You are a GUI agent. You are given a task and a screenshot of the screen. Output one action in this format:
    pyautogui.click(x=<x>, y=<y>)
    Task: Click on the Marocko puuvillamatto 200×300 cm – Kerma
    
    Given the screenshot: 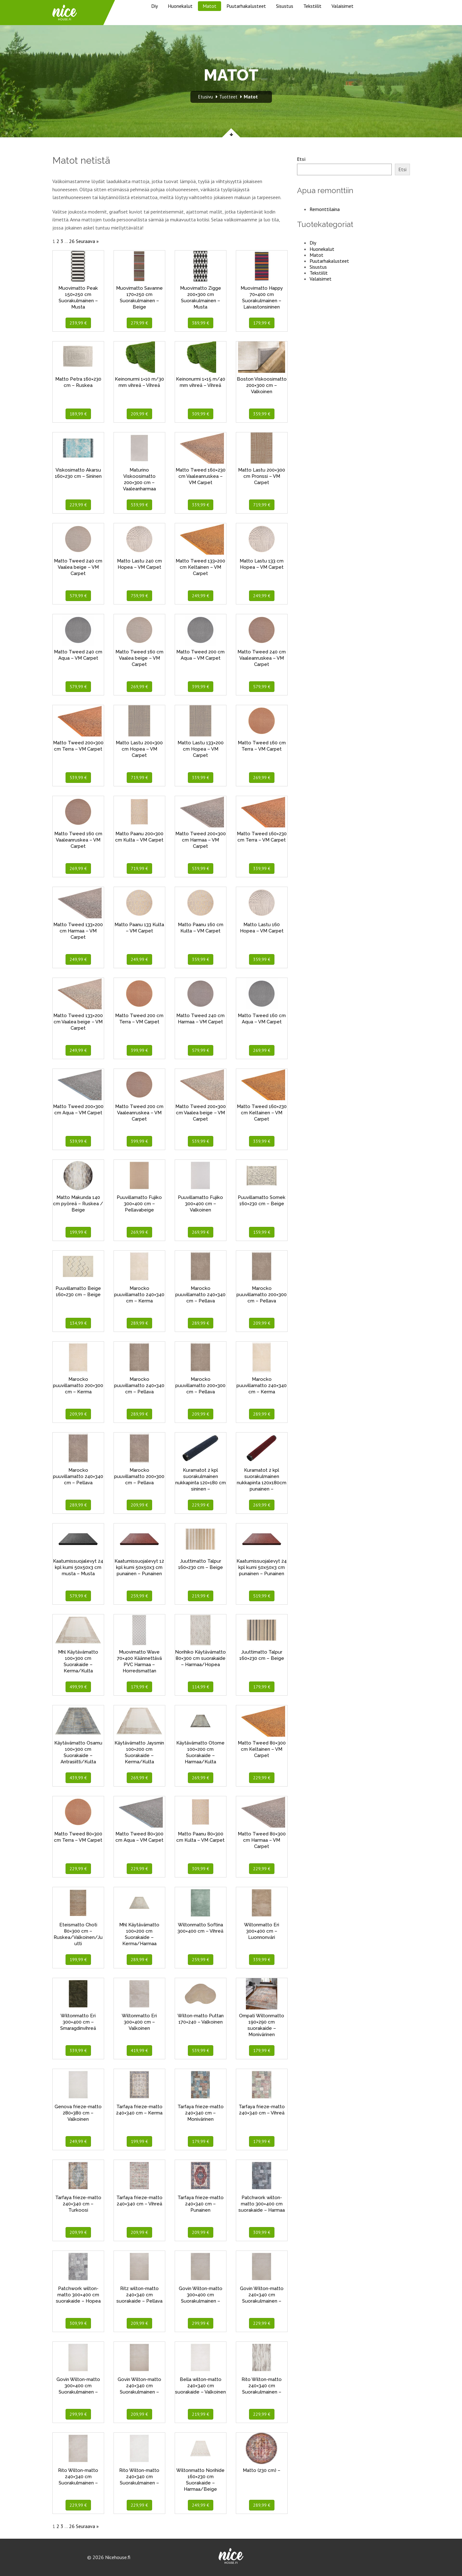 What is the action you would take?
    pyautogui.click(x=78, y=1385)
    